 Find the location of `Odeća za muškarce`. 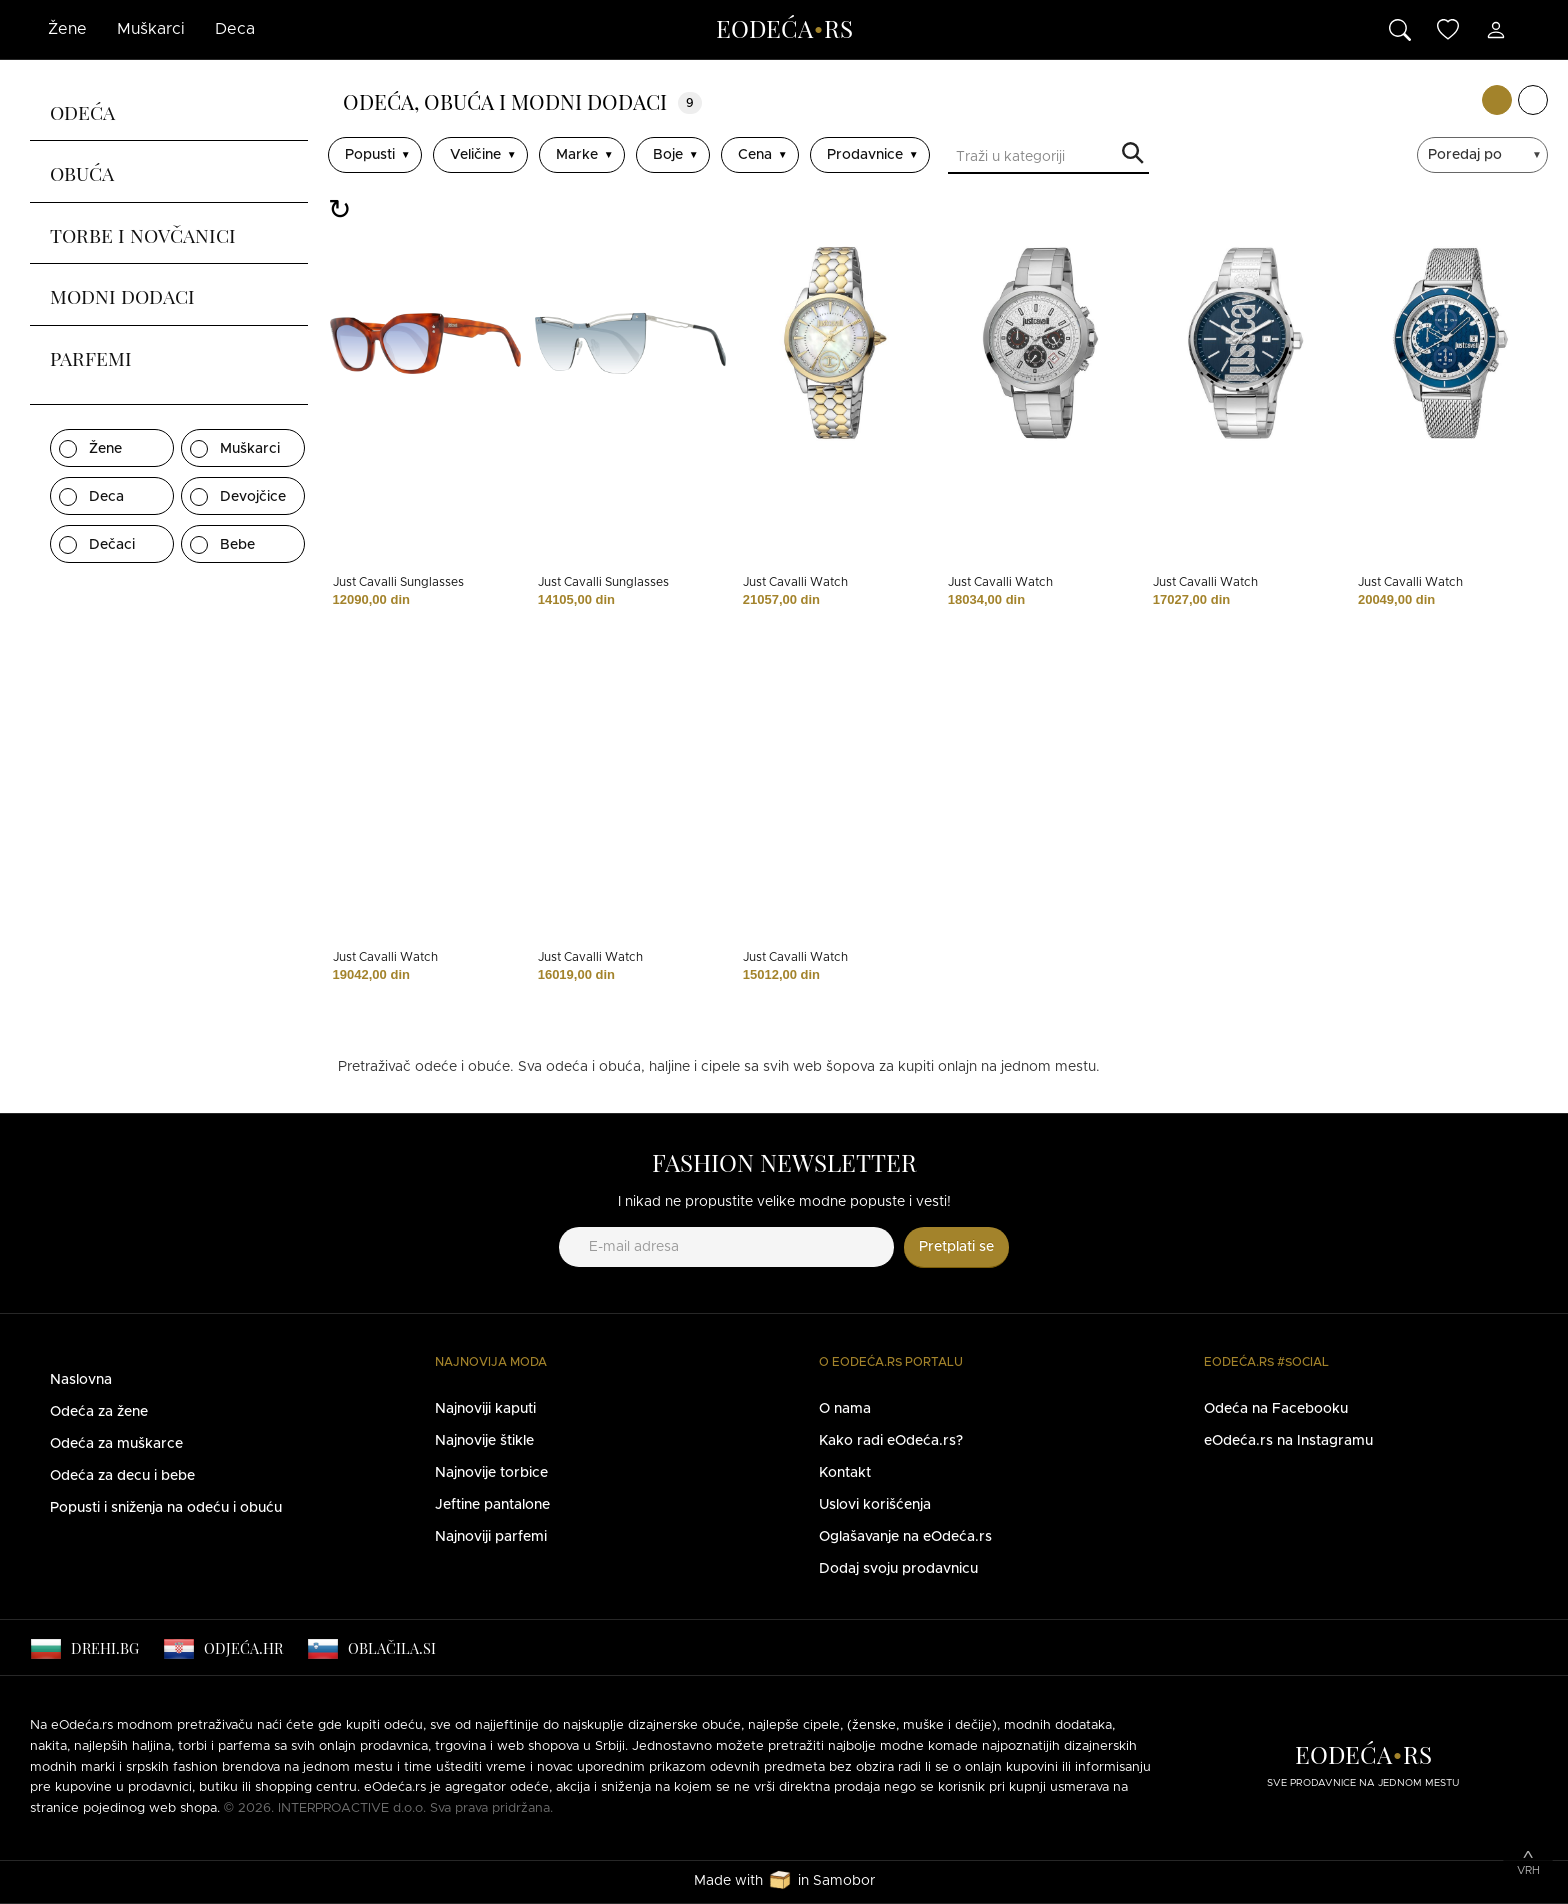

Odeća za muškarce is located at coordinates (116, 1444).